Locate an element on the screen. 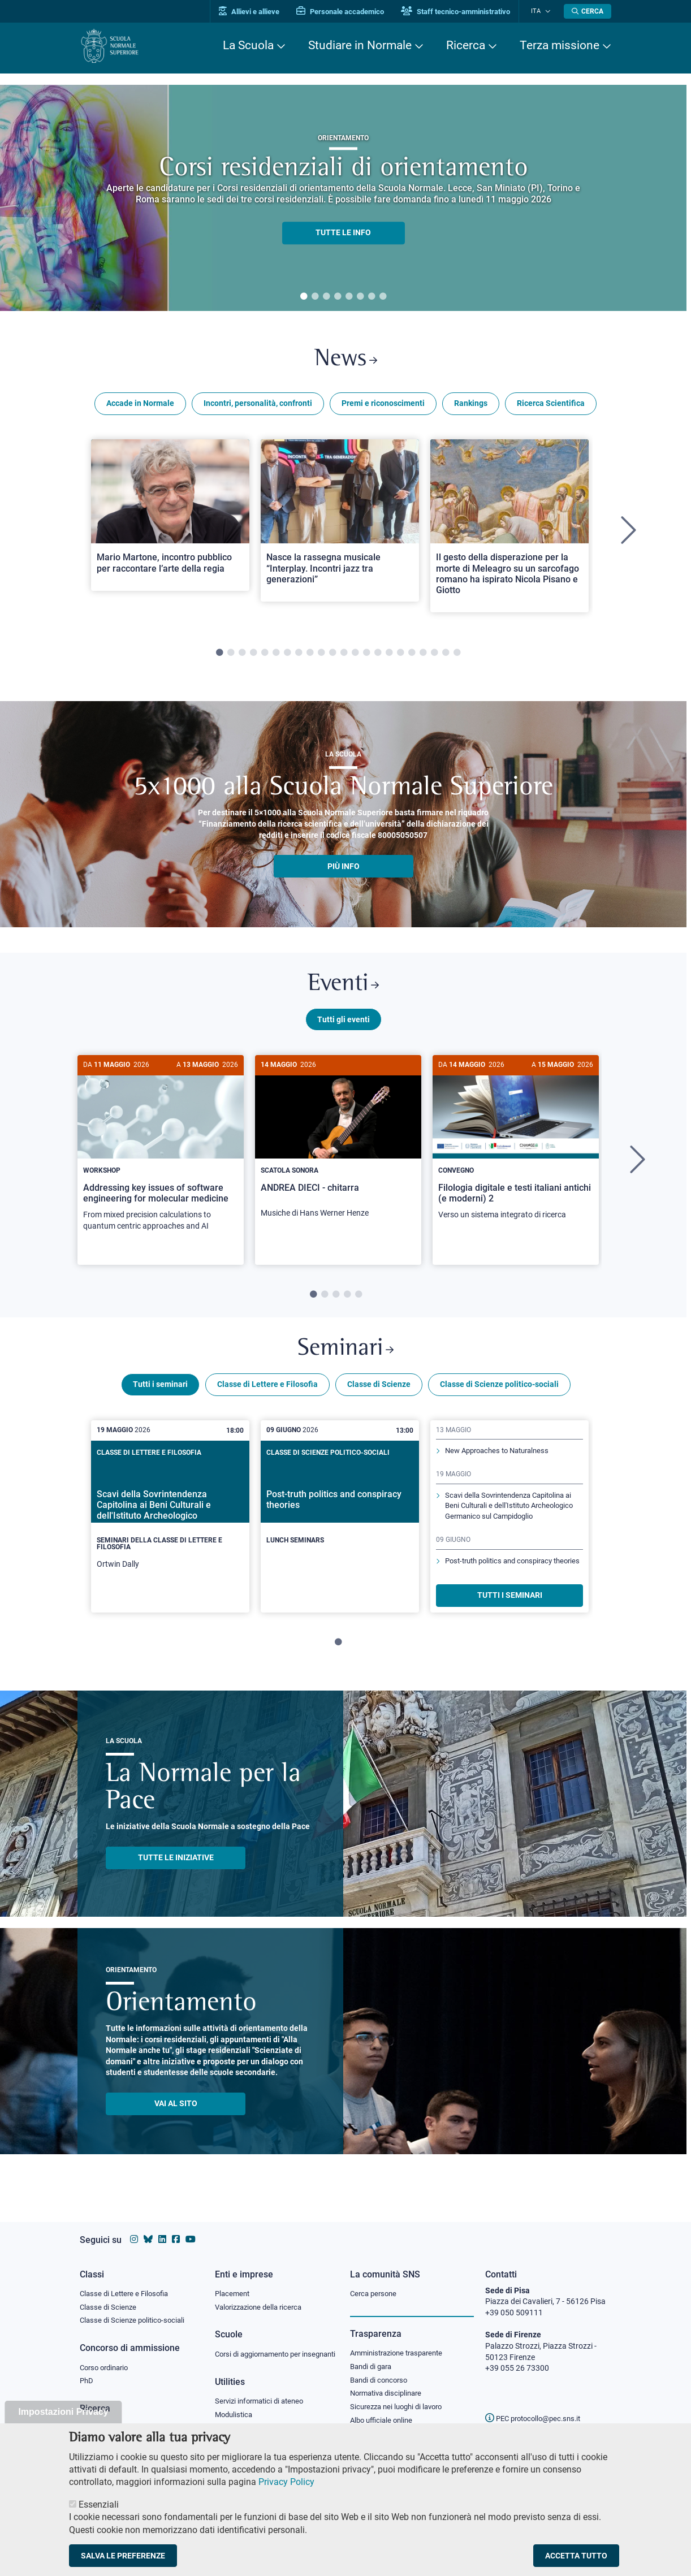 The height and width of the screenshot is (2576, 691). Allievi e allieve [Vai al portale allievi] is located at coordinates (256, 11).